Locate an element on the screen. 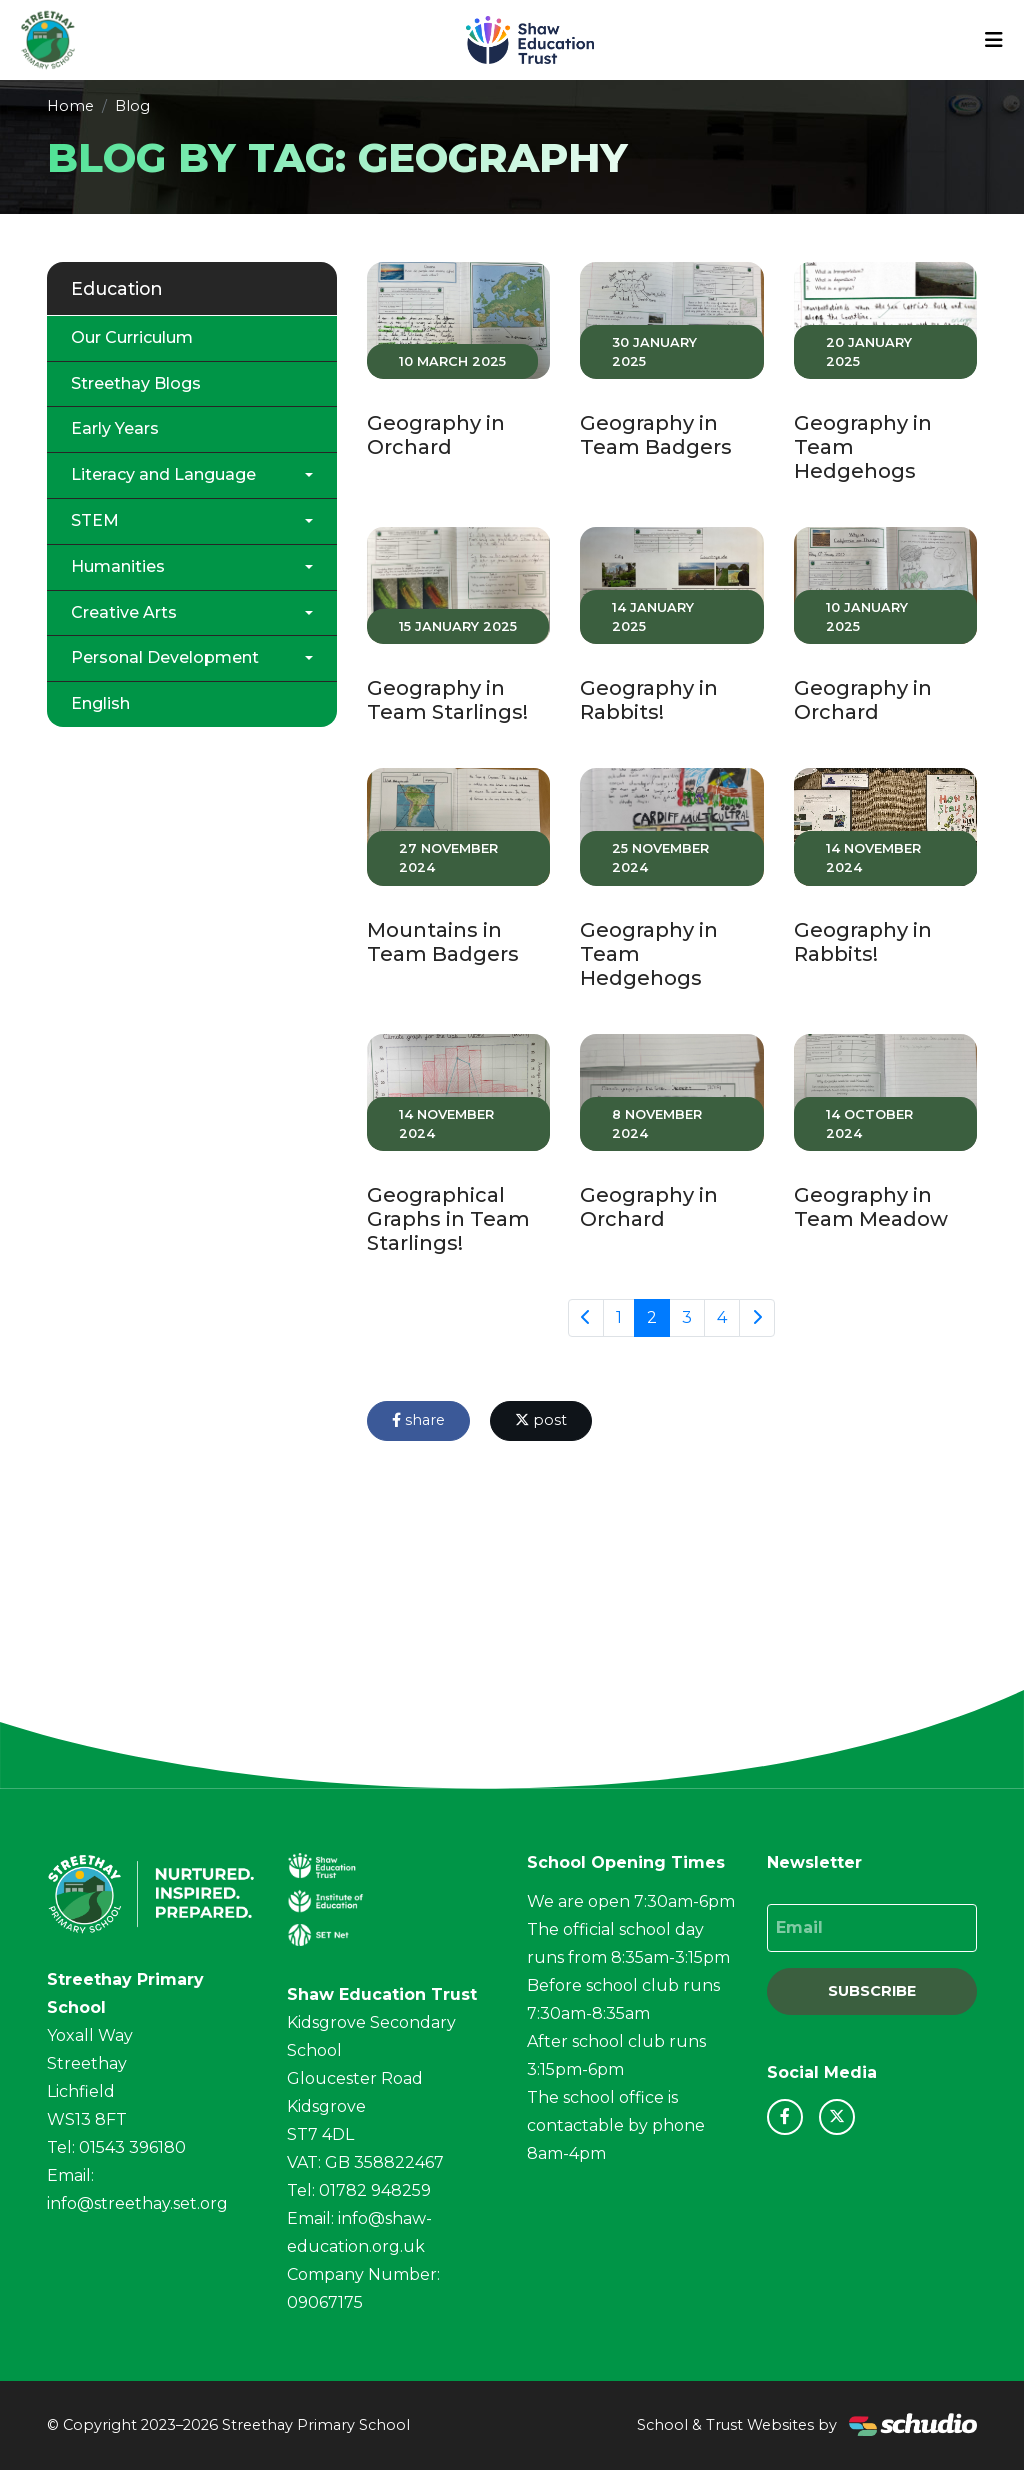  Blog is located at coordinates (132, 106).